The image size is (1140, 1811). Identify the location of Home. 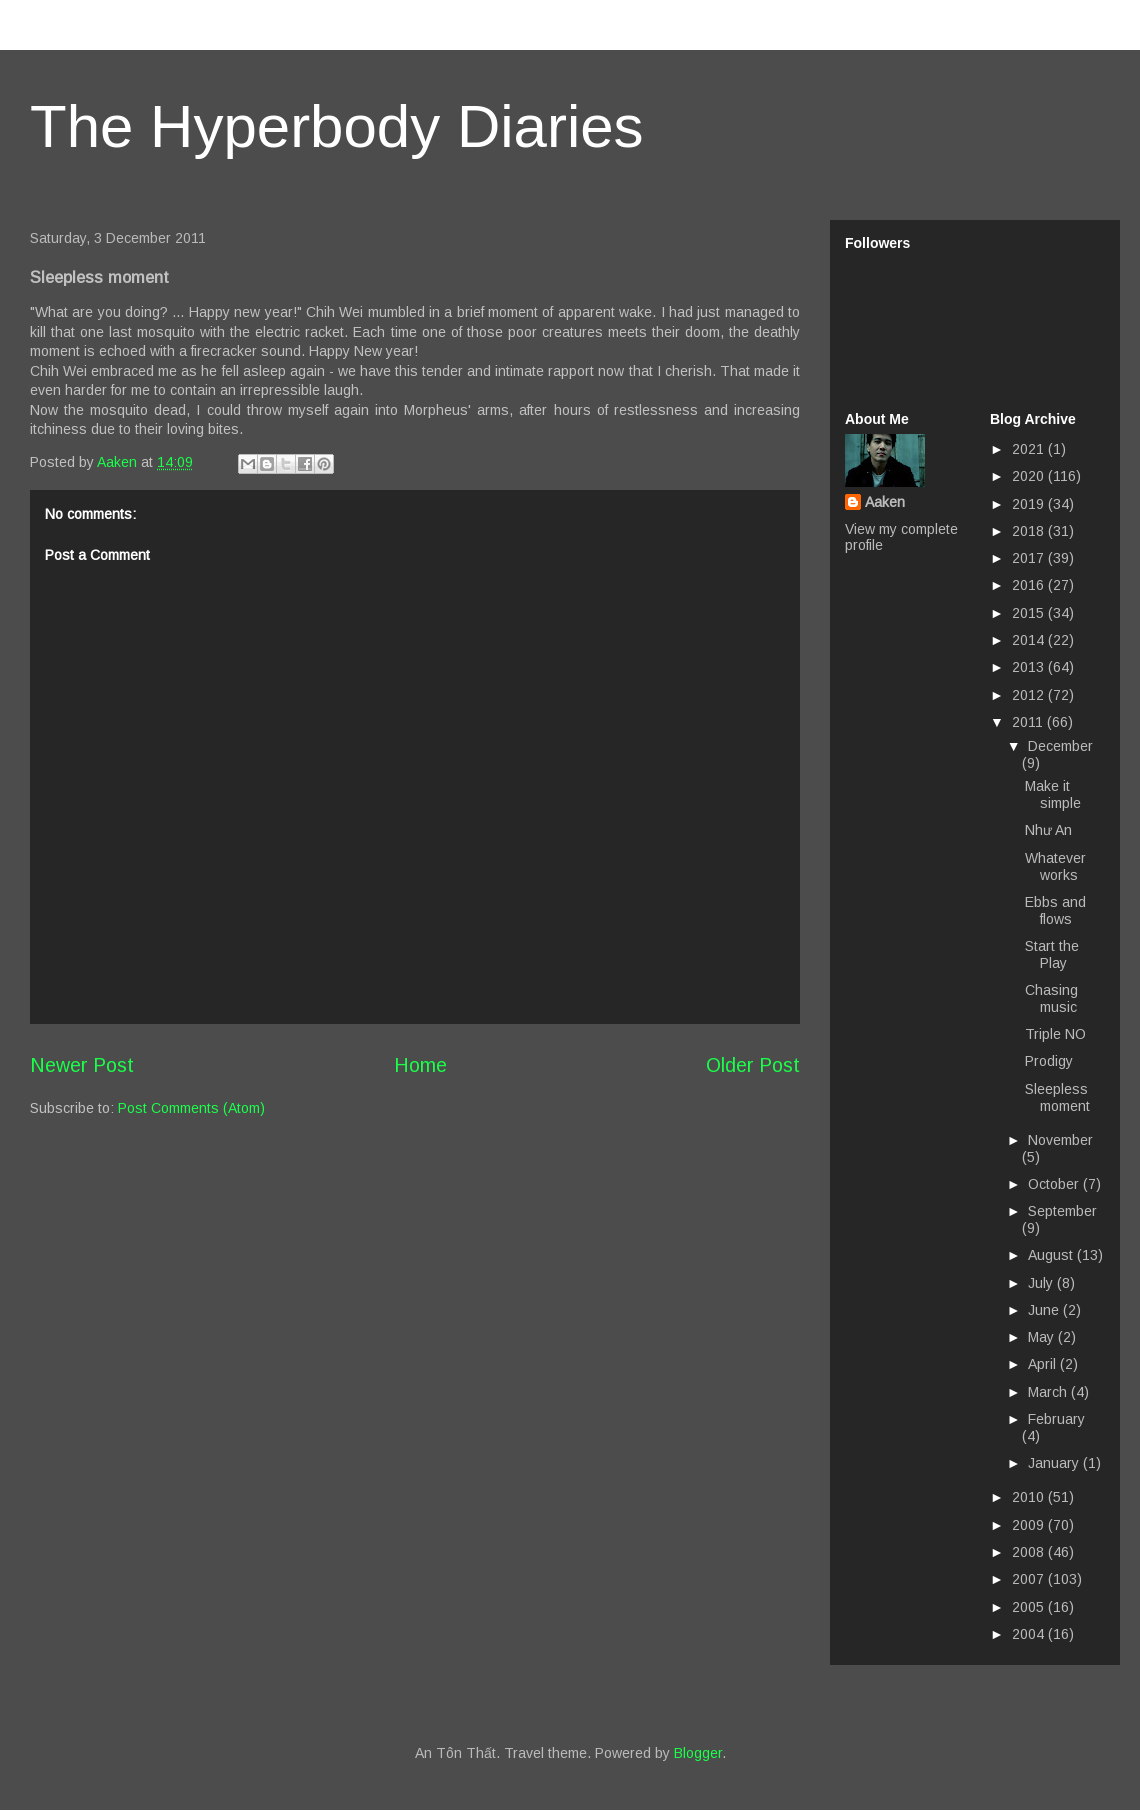
(420, 1065).